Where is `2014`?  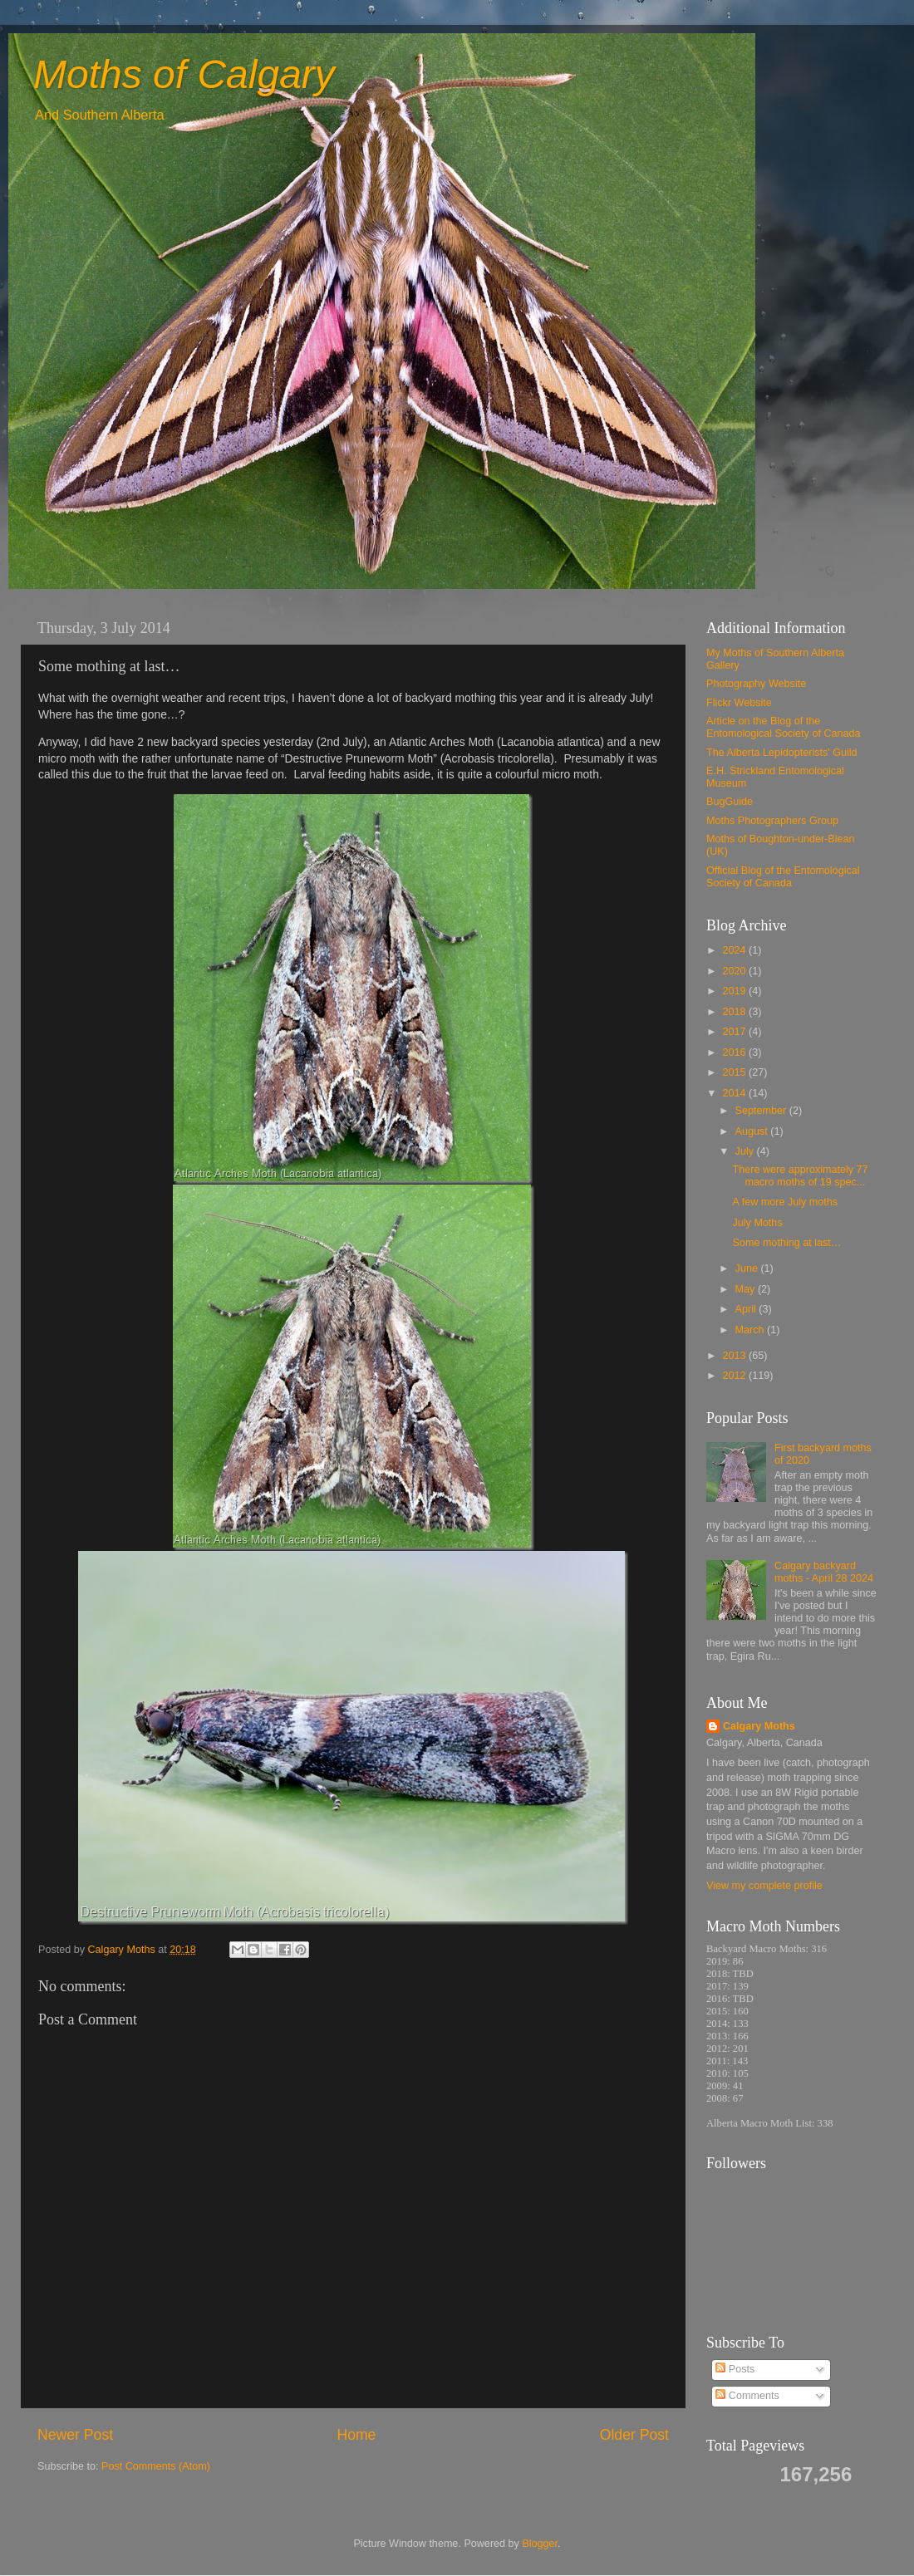
2014 is located at coordinates (735, 1093).